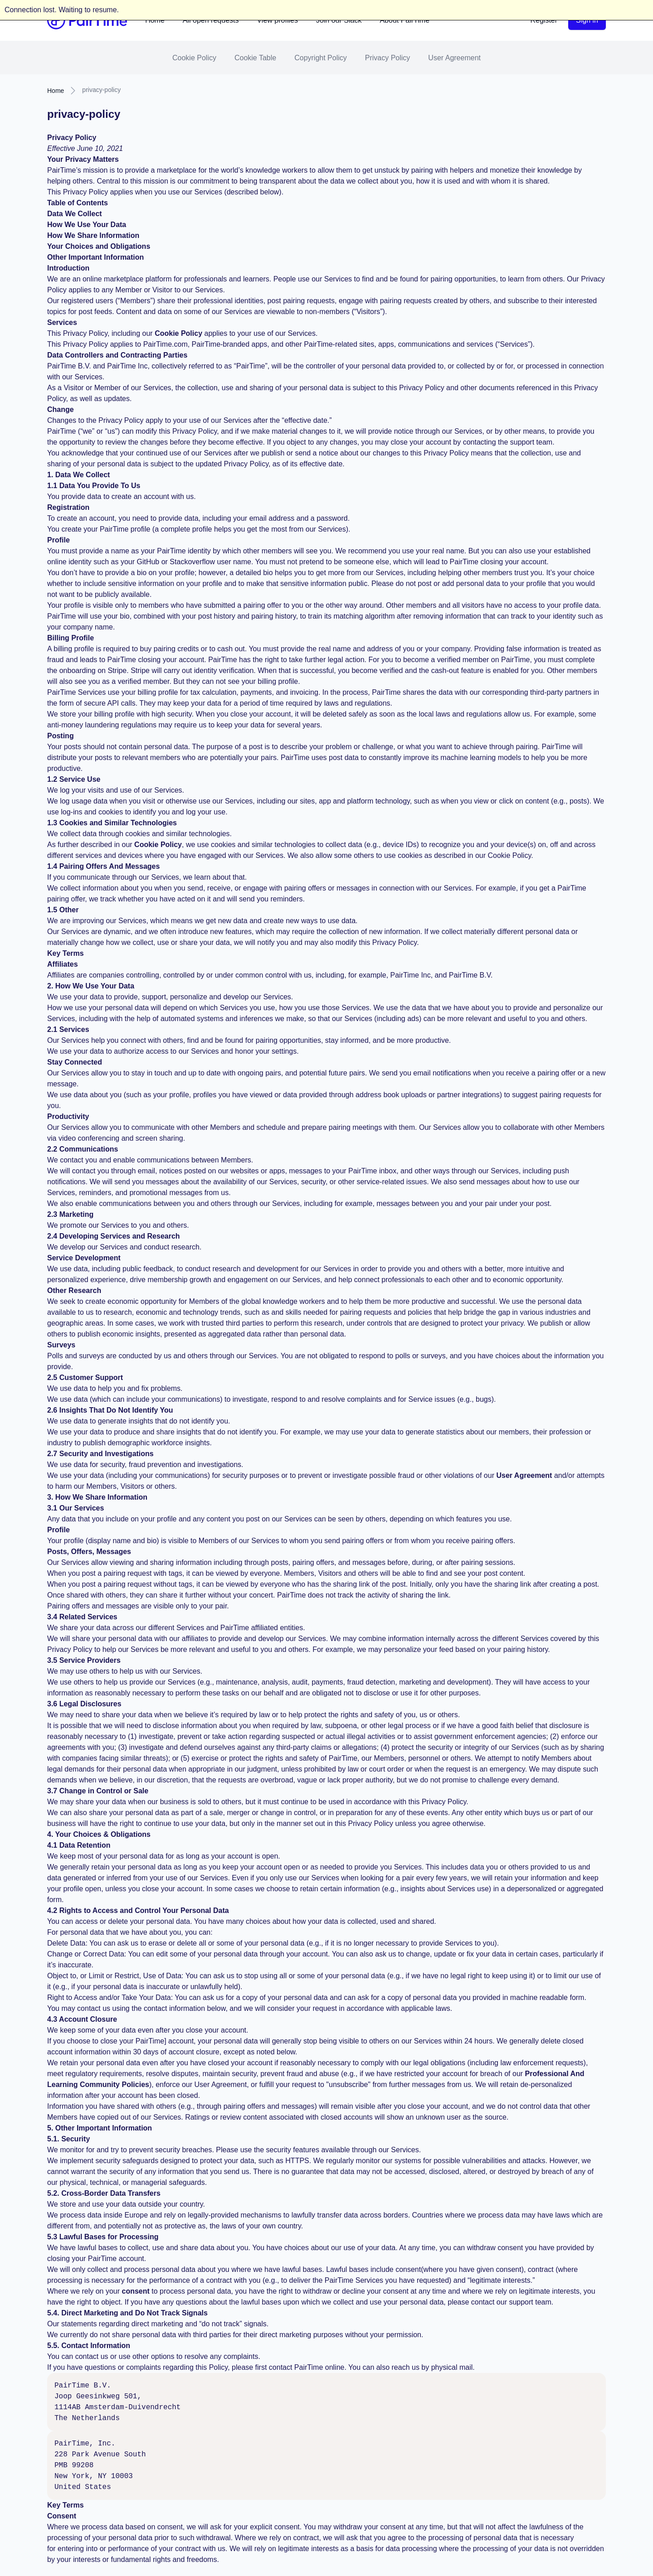  I want to click on 3.1 Our Services, so click(75, 1508).